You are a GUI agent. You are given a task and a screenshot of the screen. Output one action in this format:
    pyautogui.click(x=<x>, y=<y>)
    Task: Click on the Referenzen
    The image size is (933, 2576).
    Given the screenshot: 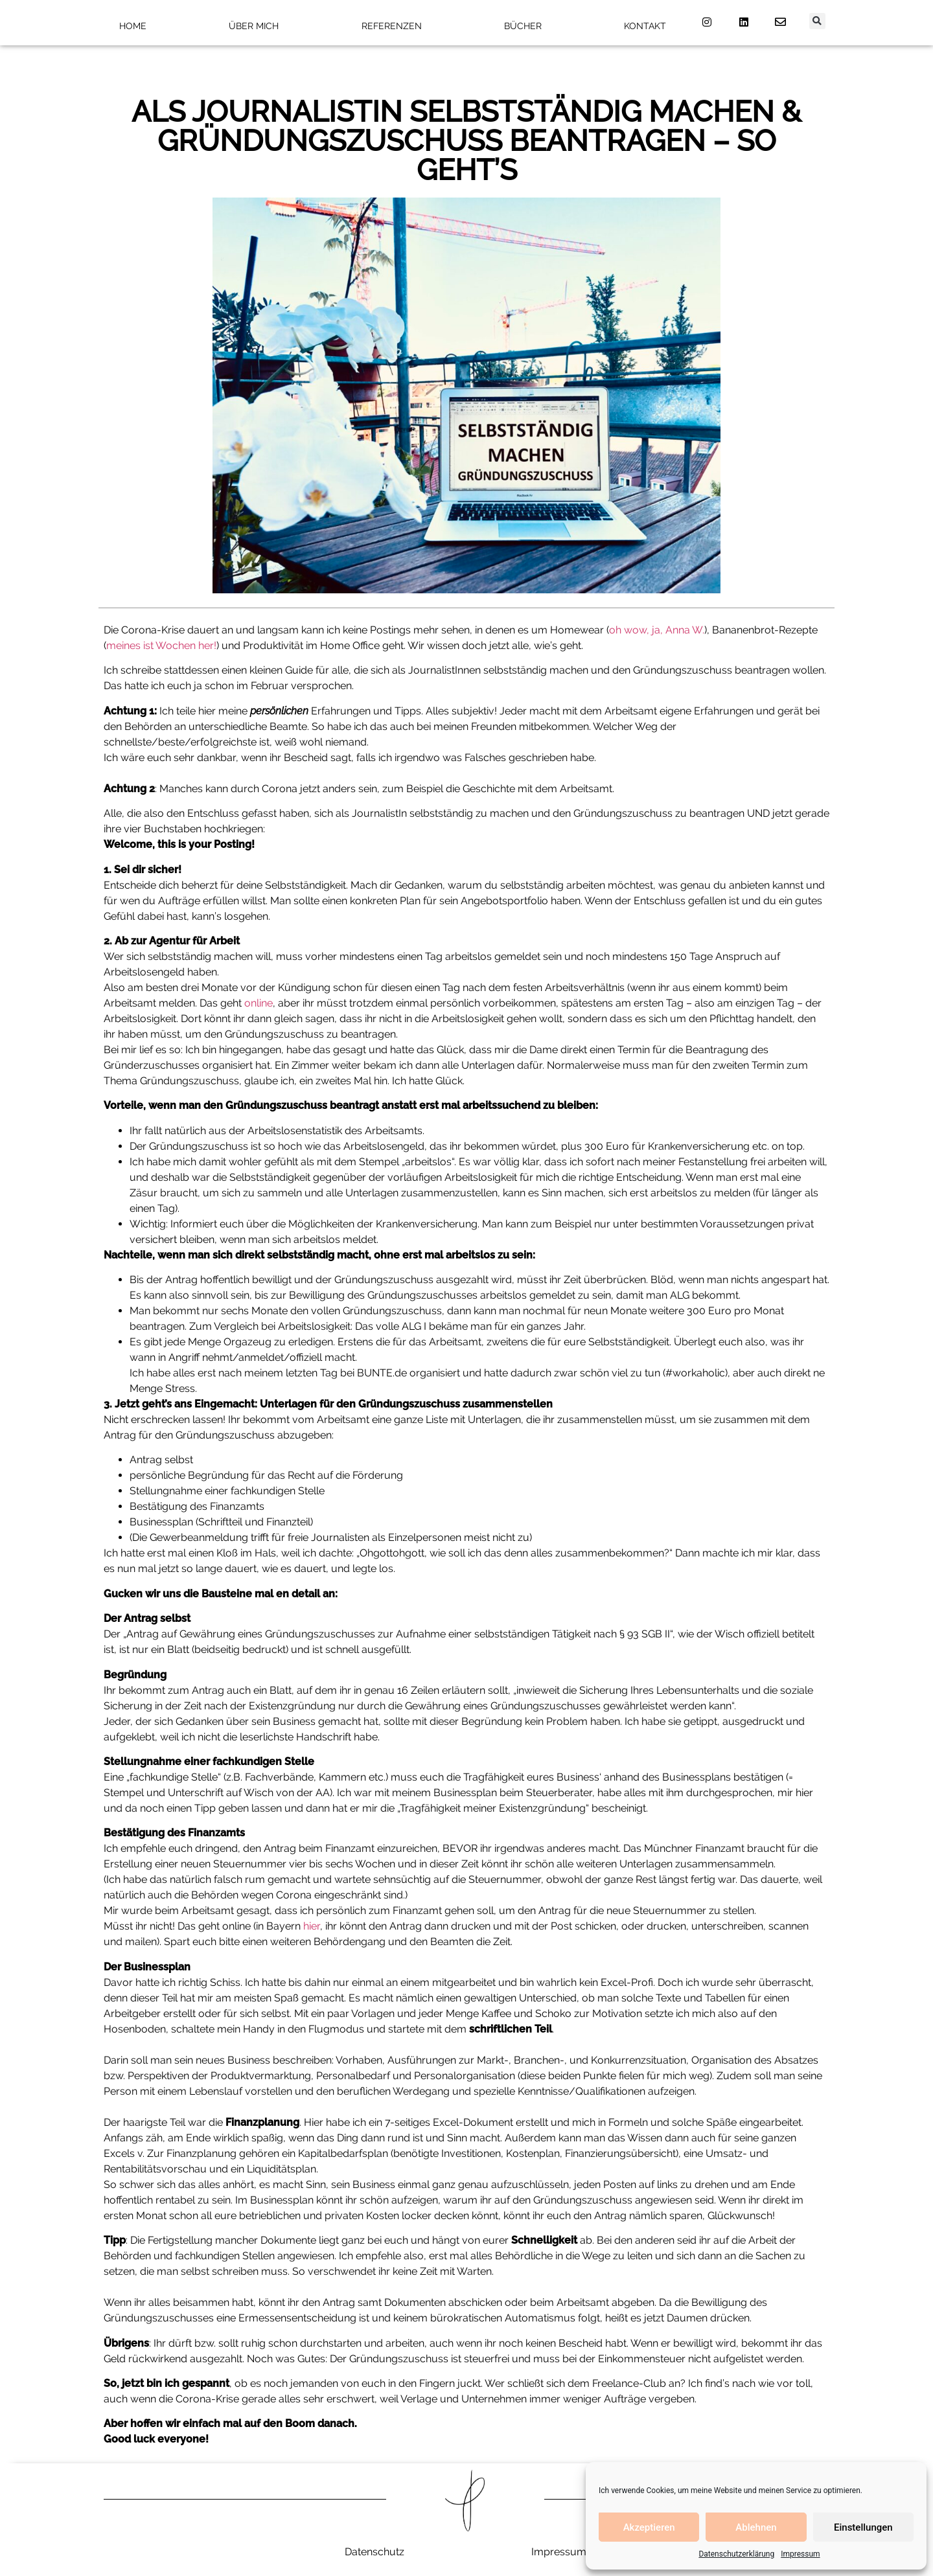 What is the action you would take?
    pyautogui.click(x=392, y=26)
    